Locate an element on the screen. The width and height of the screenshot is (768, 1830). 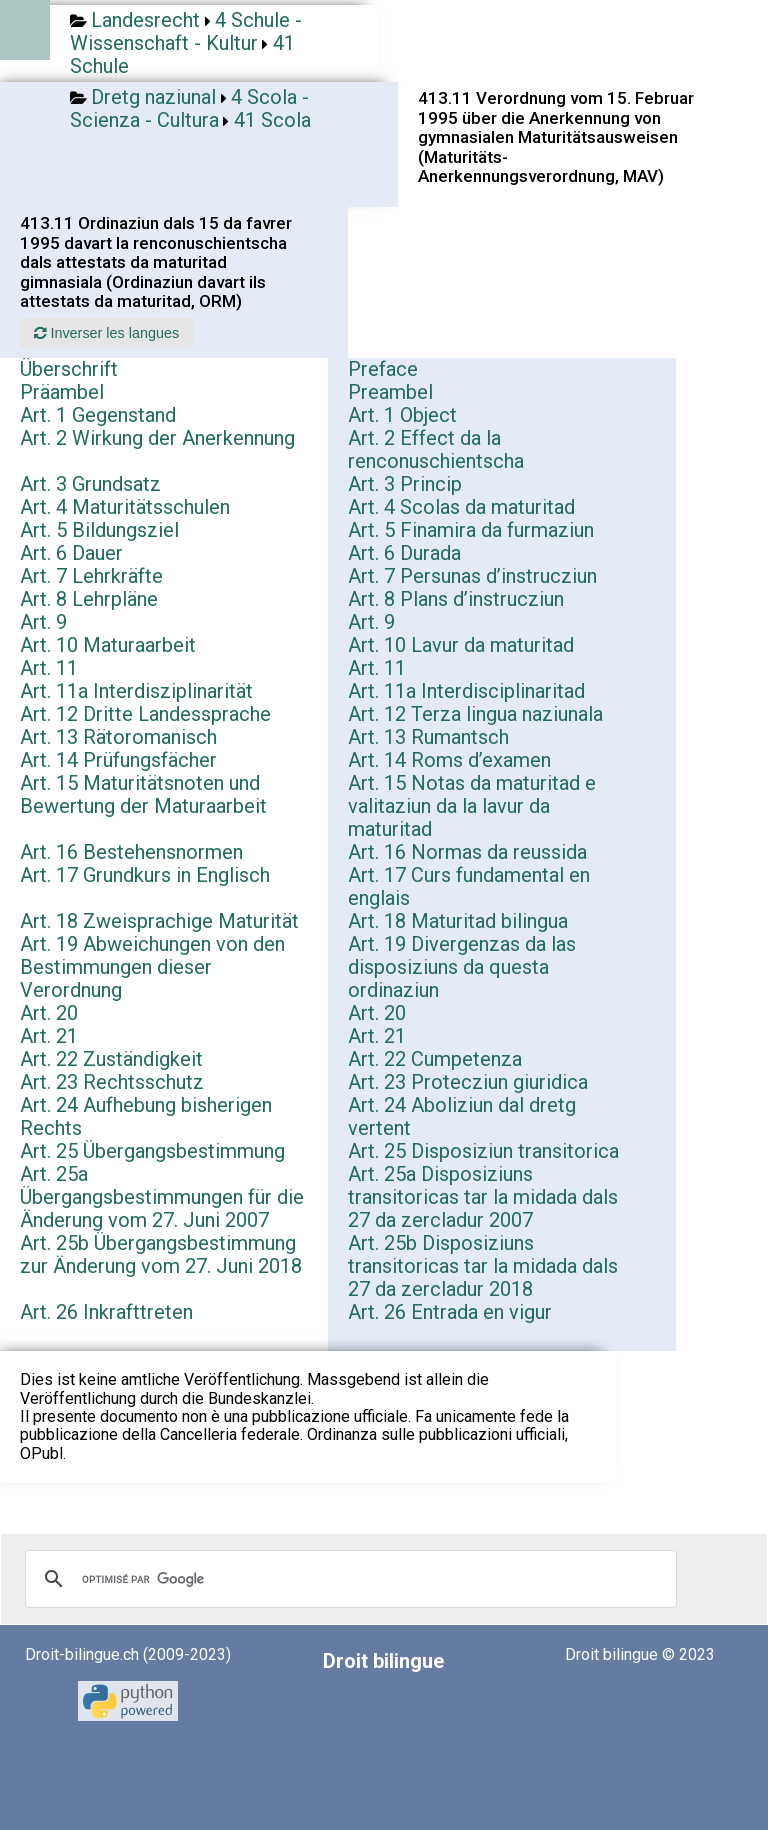
Art. 11 is located at coordinates (49, 668).